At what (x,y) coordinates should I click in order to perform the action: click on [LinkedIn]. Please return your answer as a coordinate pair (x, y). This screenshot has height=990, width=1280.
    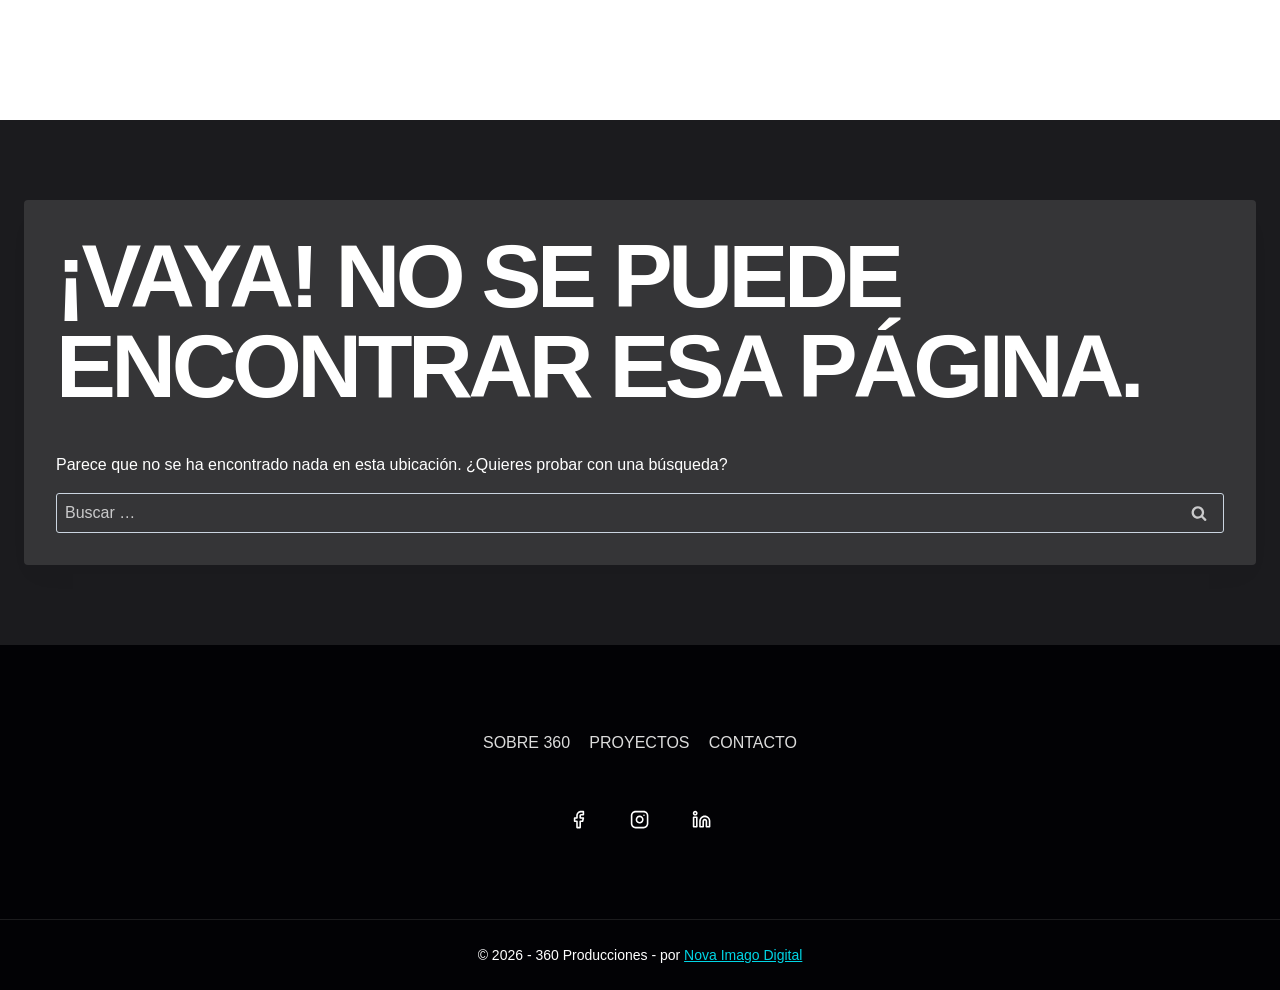
    Looking at the image, I should click on (701, 820).